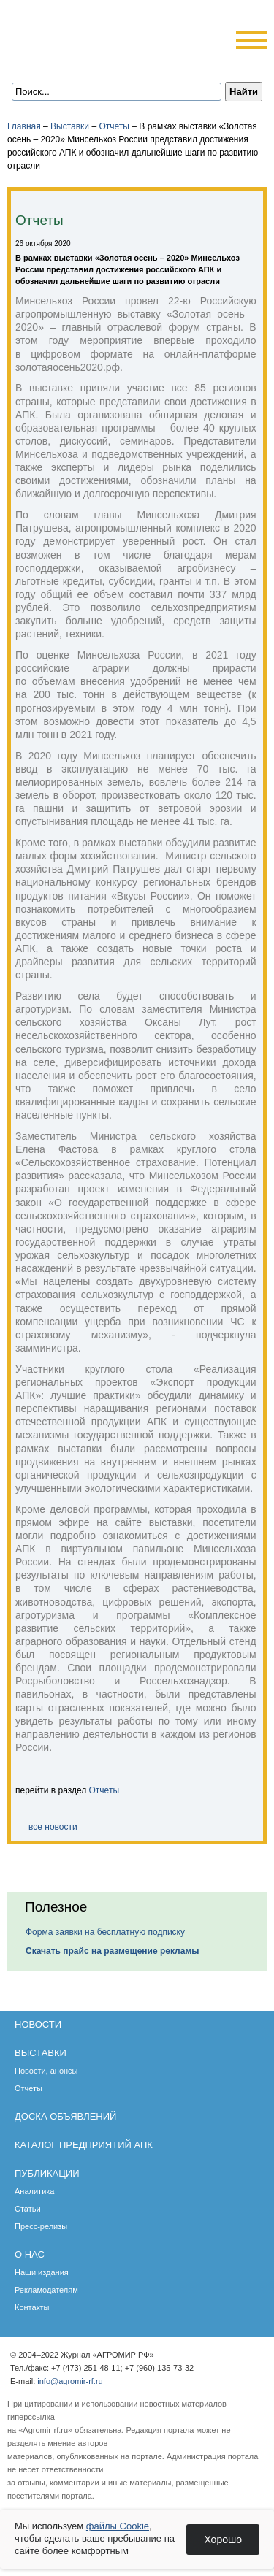  Describe the element at coordinates (114, 126) in the screenshot. I see `Отчеты` at that location.